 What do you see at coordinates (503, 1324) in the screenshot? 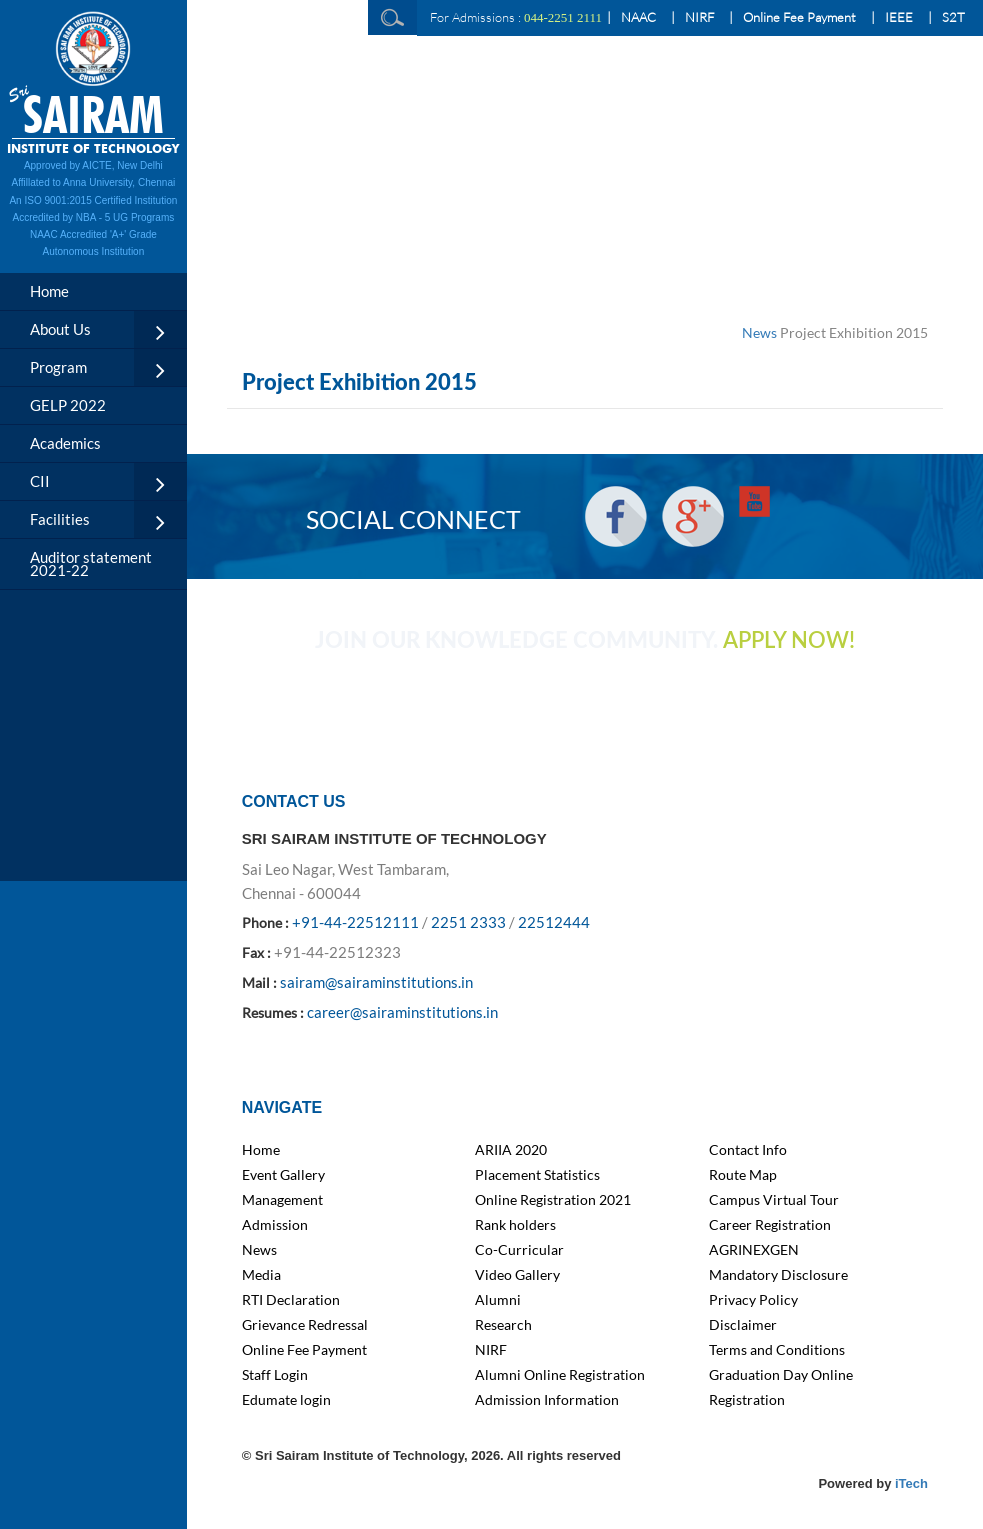
I see `Research` at bounding box center [503, 1324].